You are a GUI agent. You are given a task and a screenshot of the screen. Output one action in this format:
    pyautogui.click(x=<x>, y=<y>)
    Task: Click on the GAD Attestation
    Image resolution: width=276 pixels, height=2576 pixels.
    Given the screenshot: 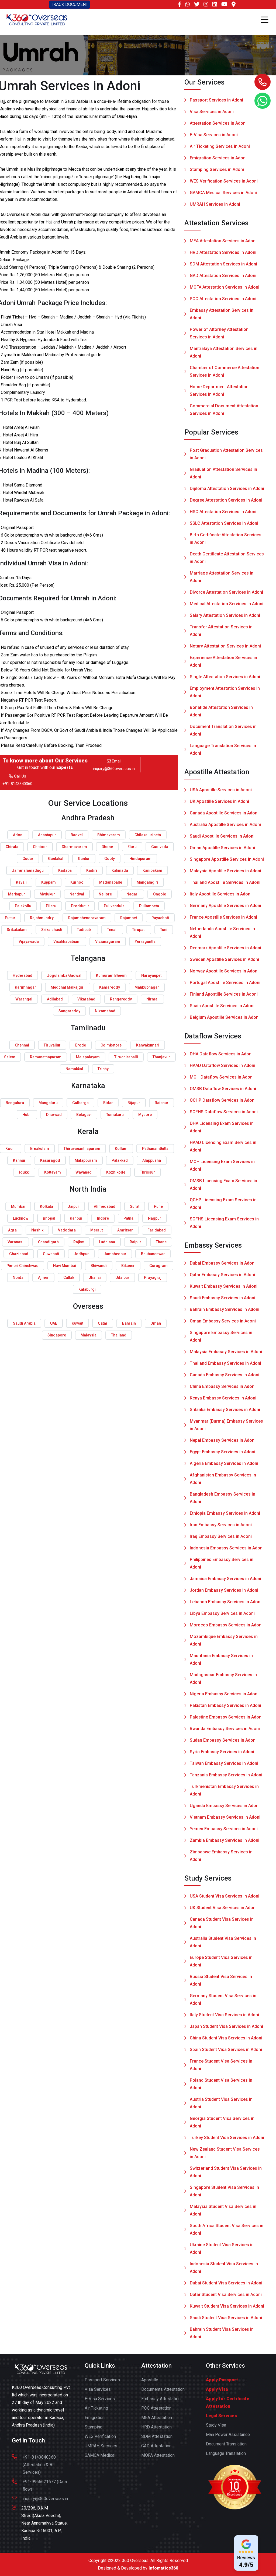 What is the action you would take?
    pyautogui.click(x=156, y=2449)
    